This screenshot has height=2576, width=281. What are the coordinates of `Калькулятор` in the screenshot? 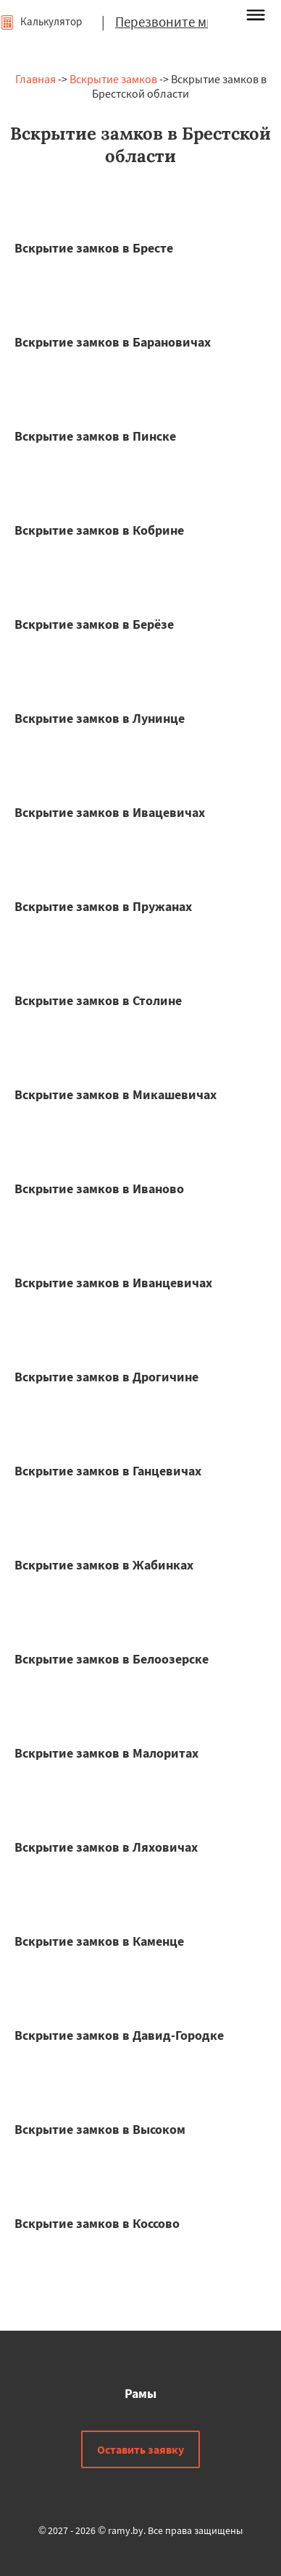 It's located at (41, 21).